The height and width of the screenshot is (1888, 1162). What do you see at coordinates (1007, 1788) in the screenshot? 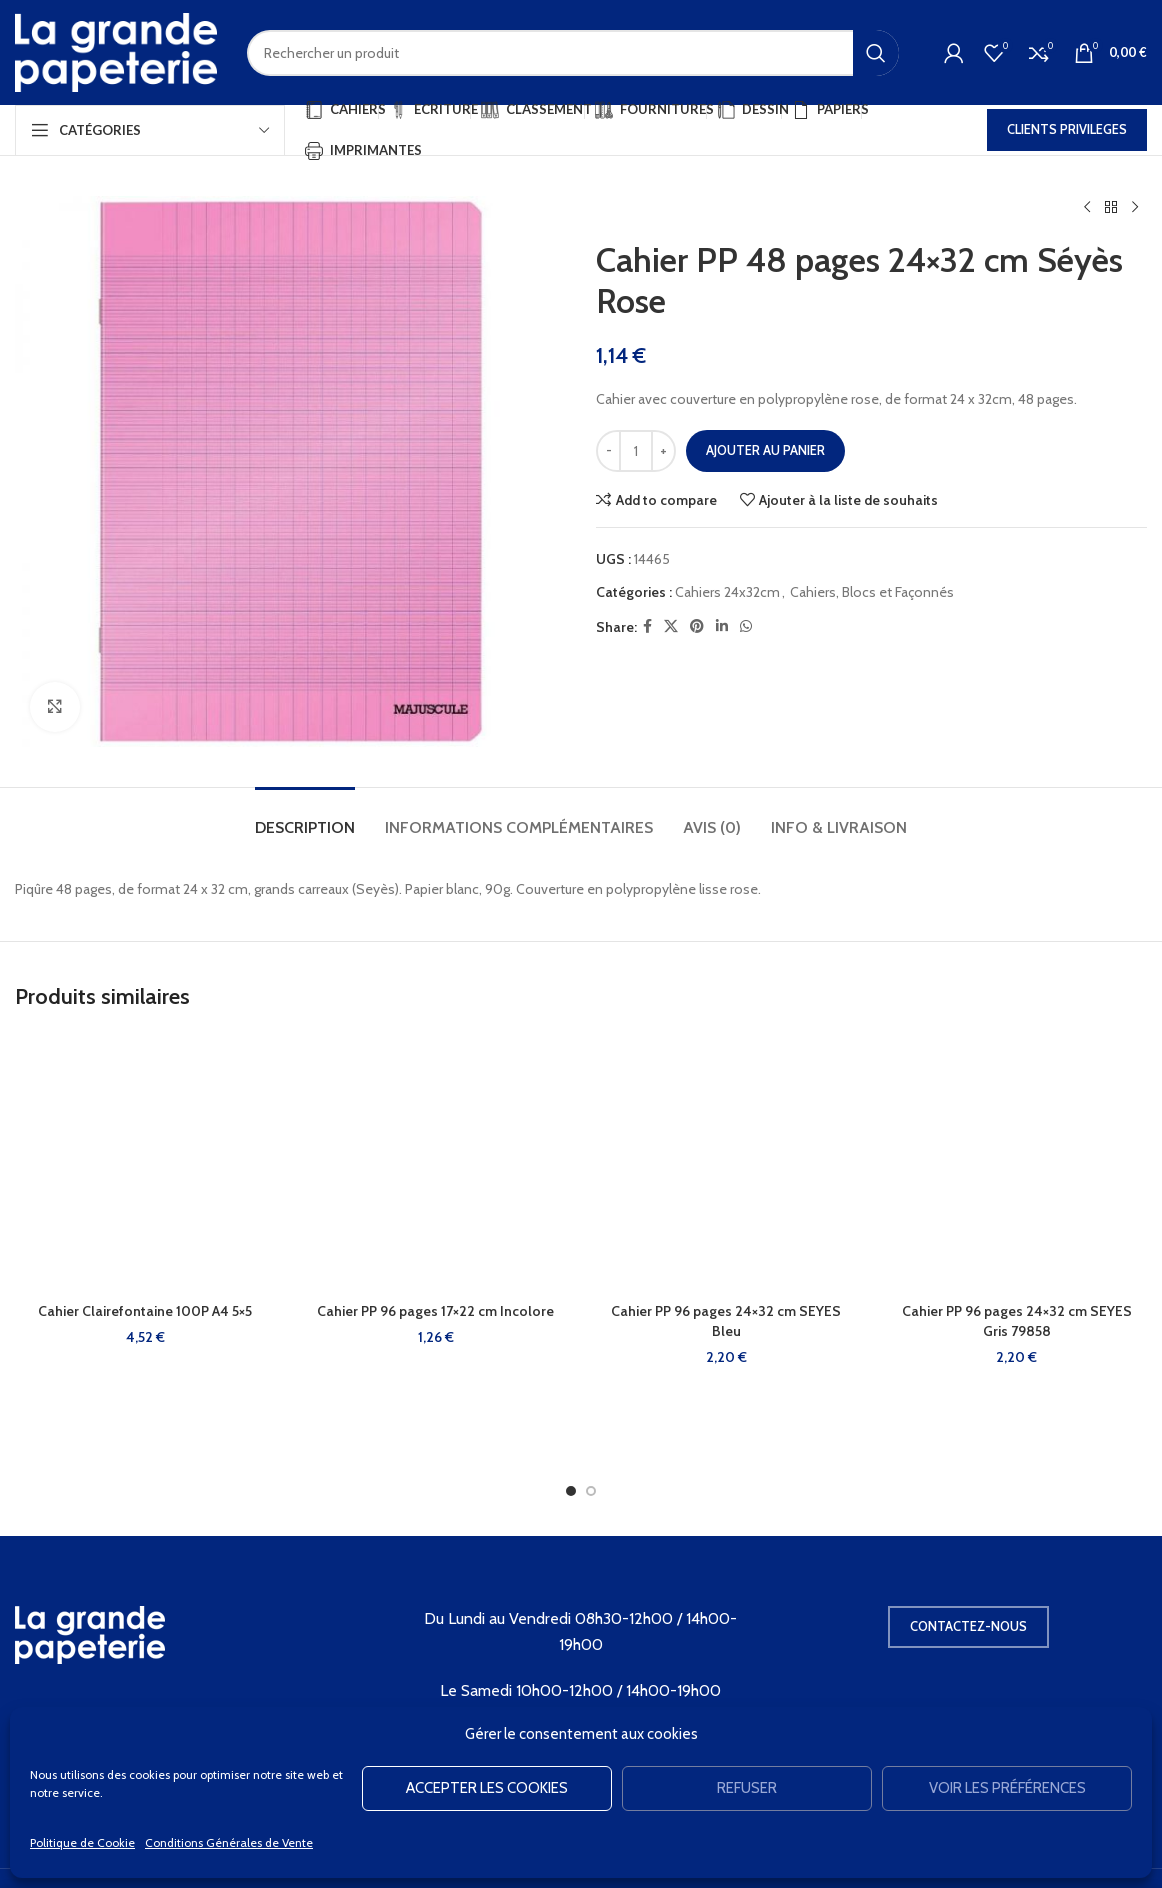
I see `Voir les préférences` at bounding box center [1007, 1788].